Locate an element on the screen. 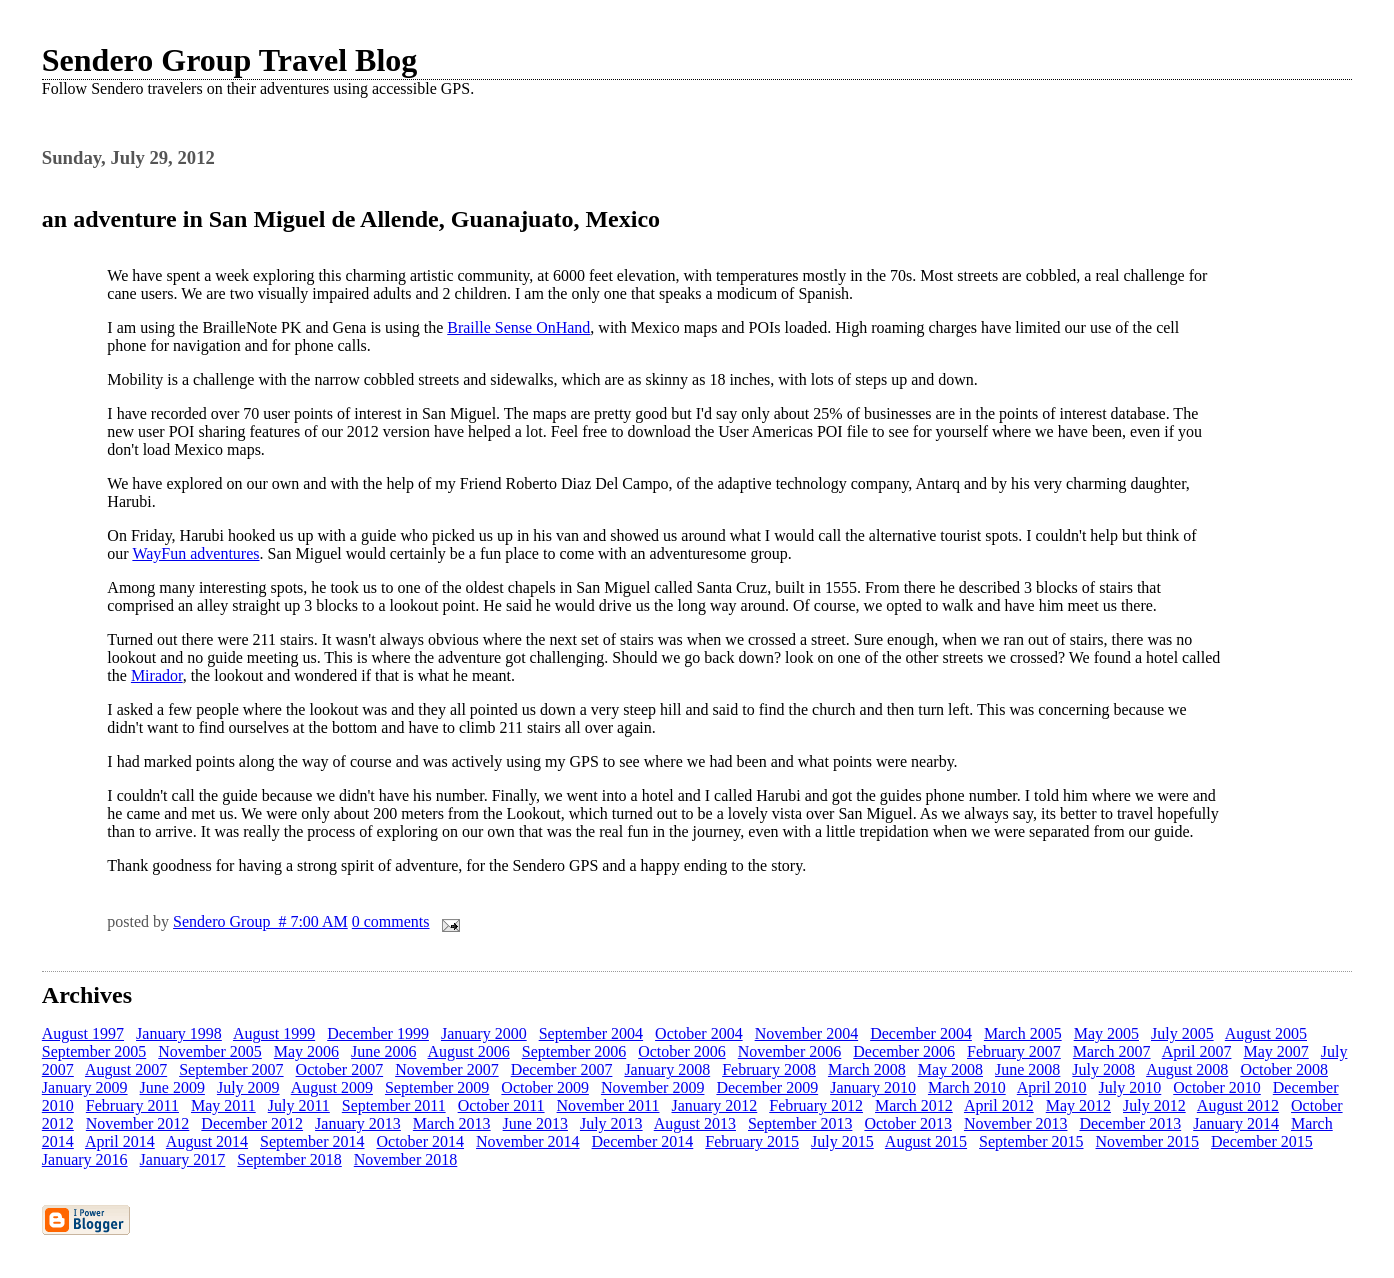 The width and height of the screenshot is (1394, 1278). October 2010 is located at coordinates (1217, 1087).